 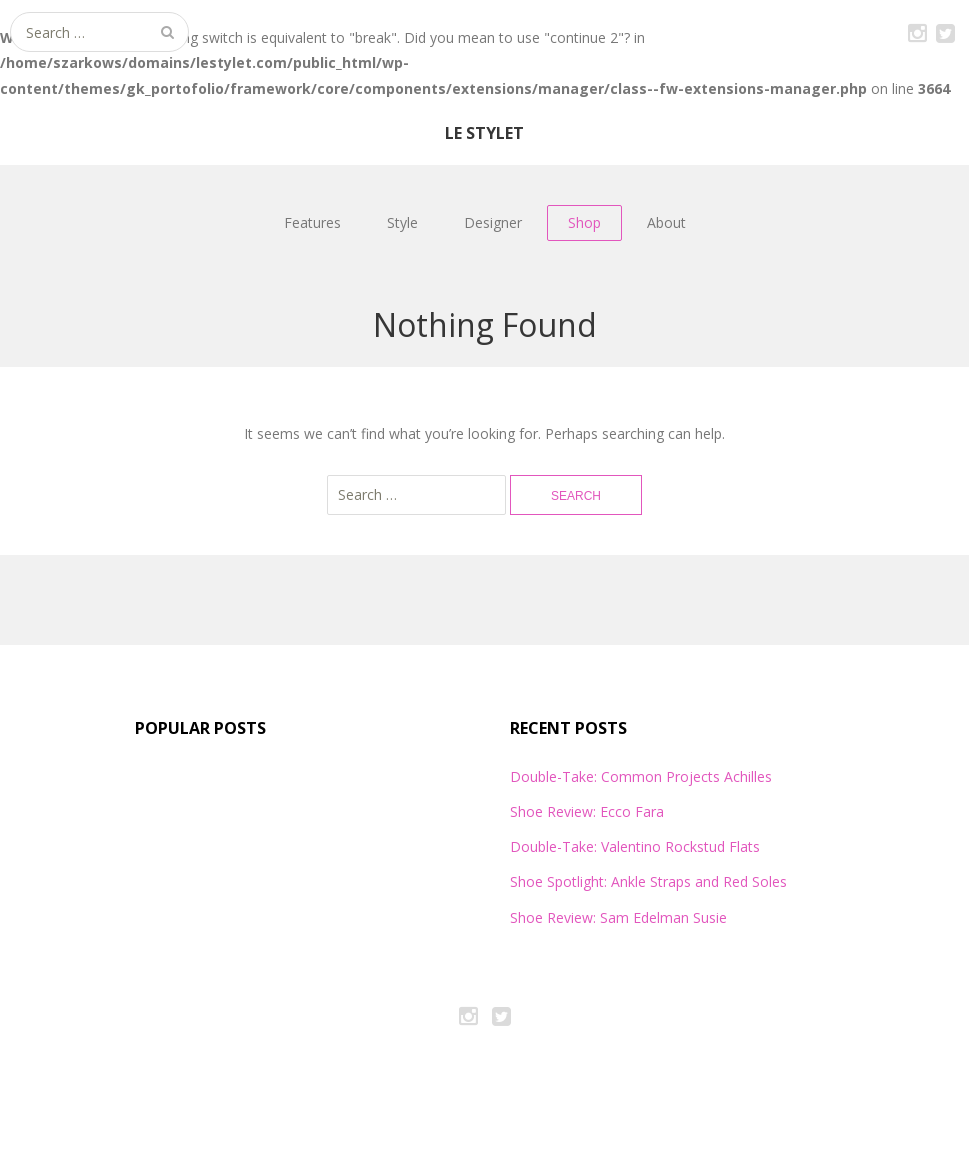 What do you see at coordinates (648, 881) in the screenshot?
I see `Shoe Spotlight: Ankle Straps and Red Soles` at bounding box center [648, 881].